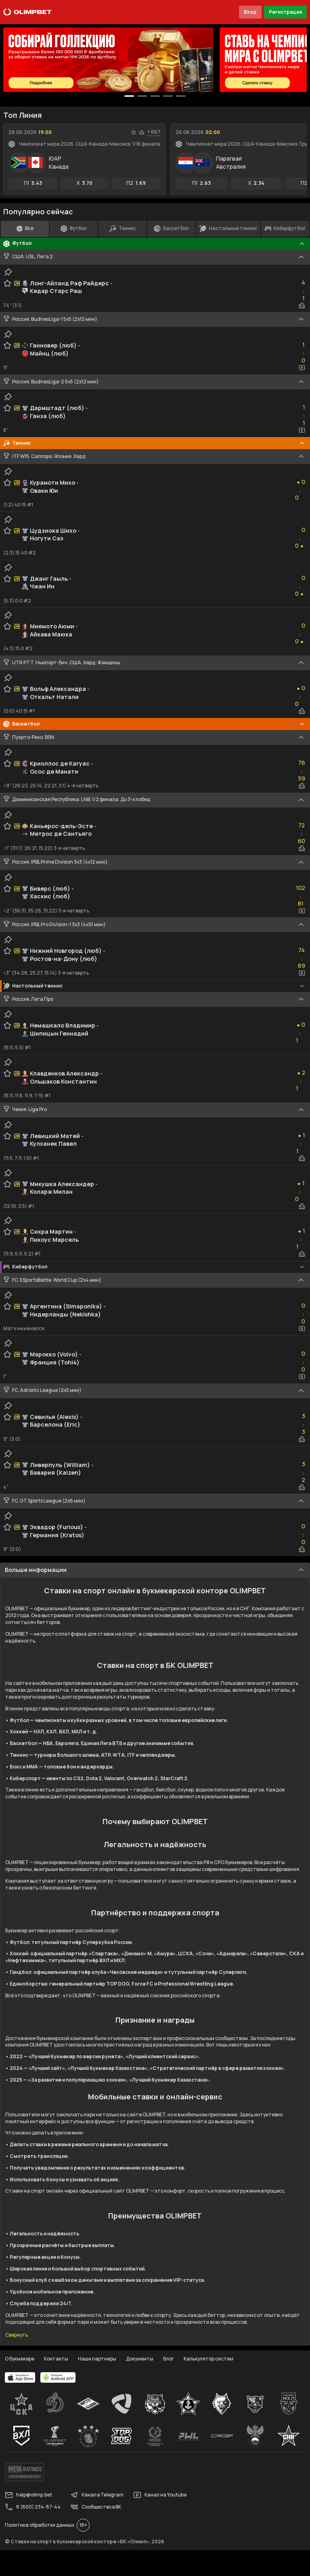  I want to click on [apps.olimp.bet], so click(20, 2377).